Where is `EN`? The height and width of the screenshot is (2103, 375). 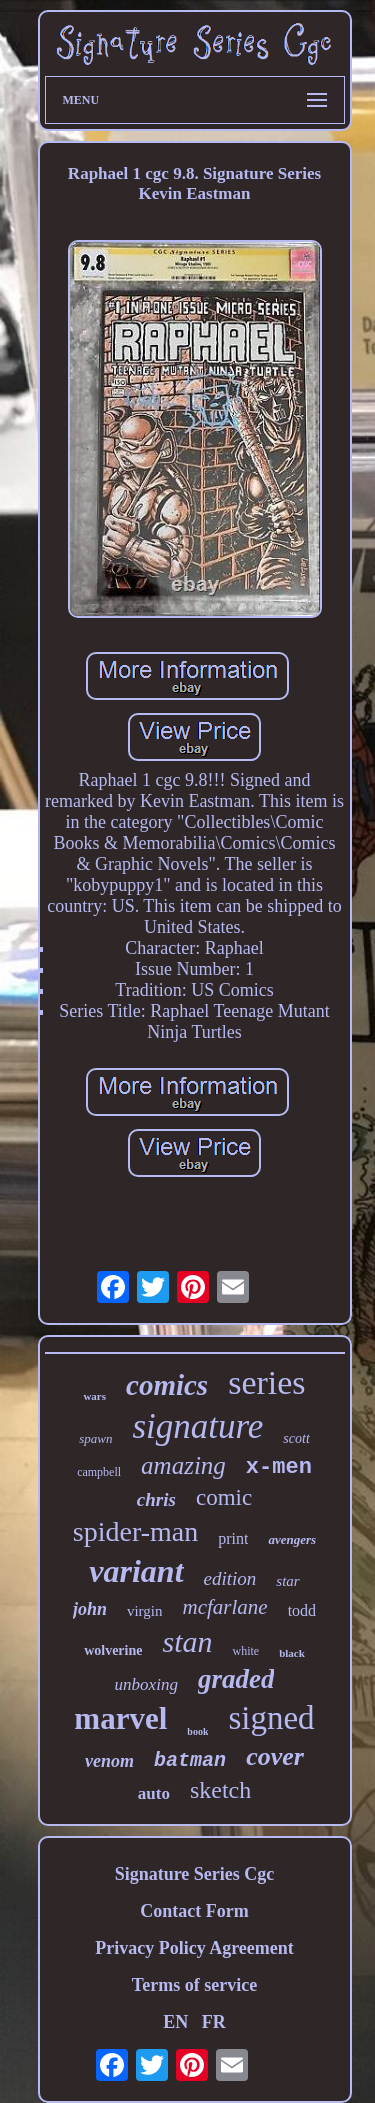 EN is located at coordinates (175, 2022).